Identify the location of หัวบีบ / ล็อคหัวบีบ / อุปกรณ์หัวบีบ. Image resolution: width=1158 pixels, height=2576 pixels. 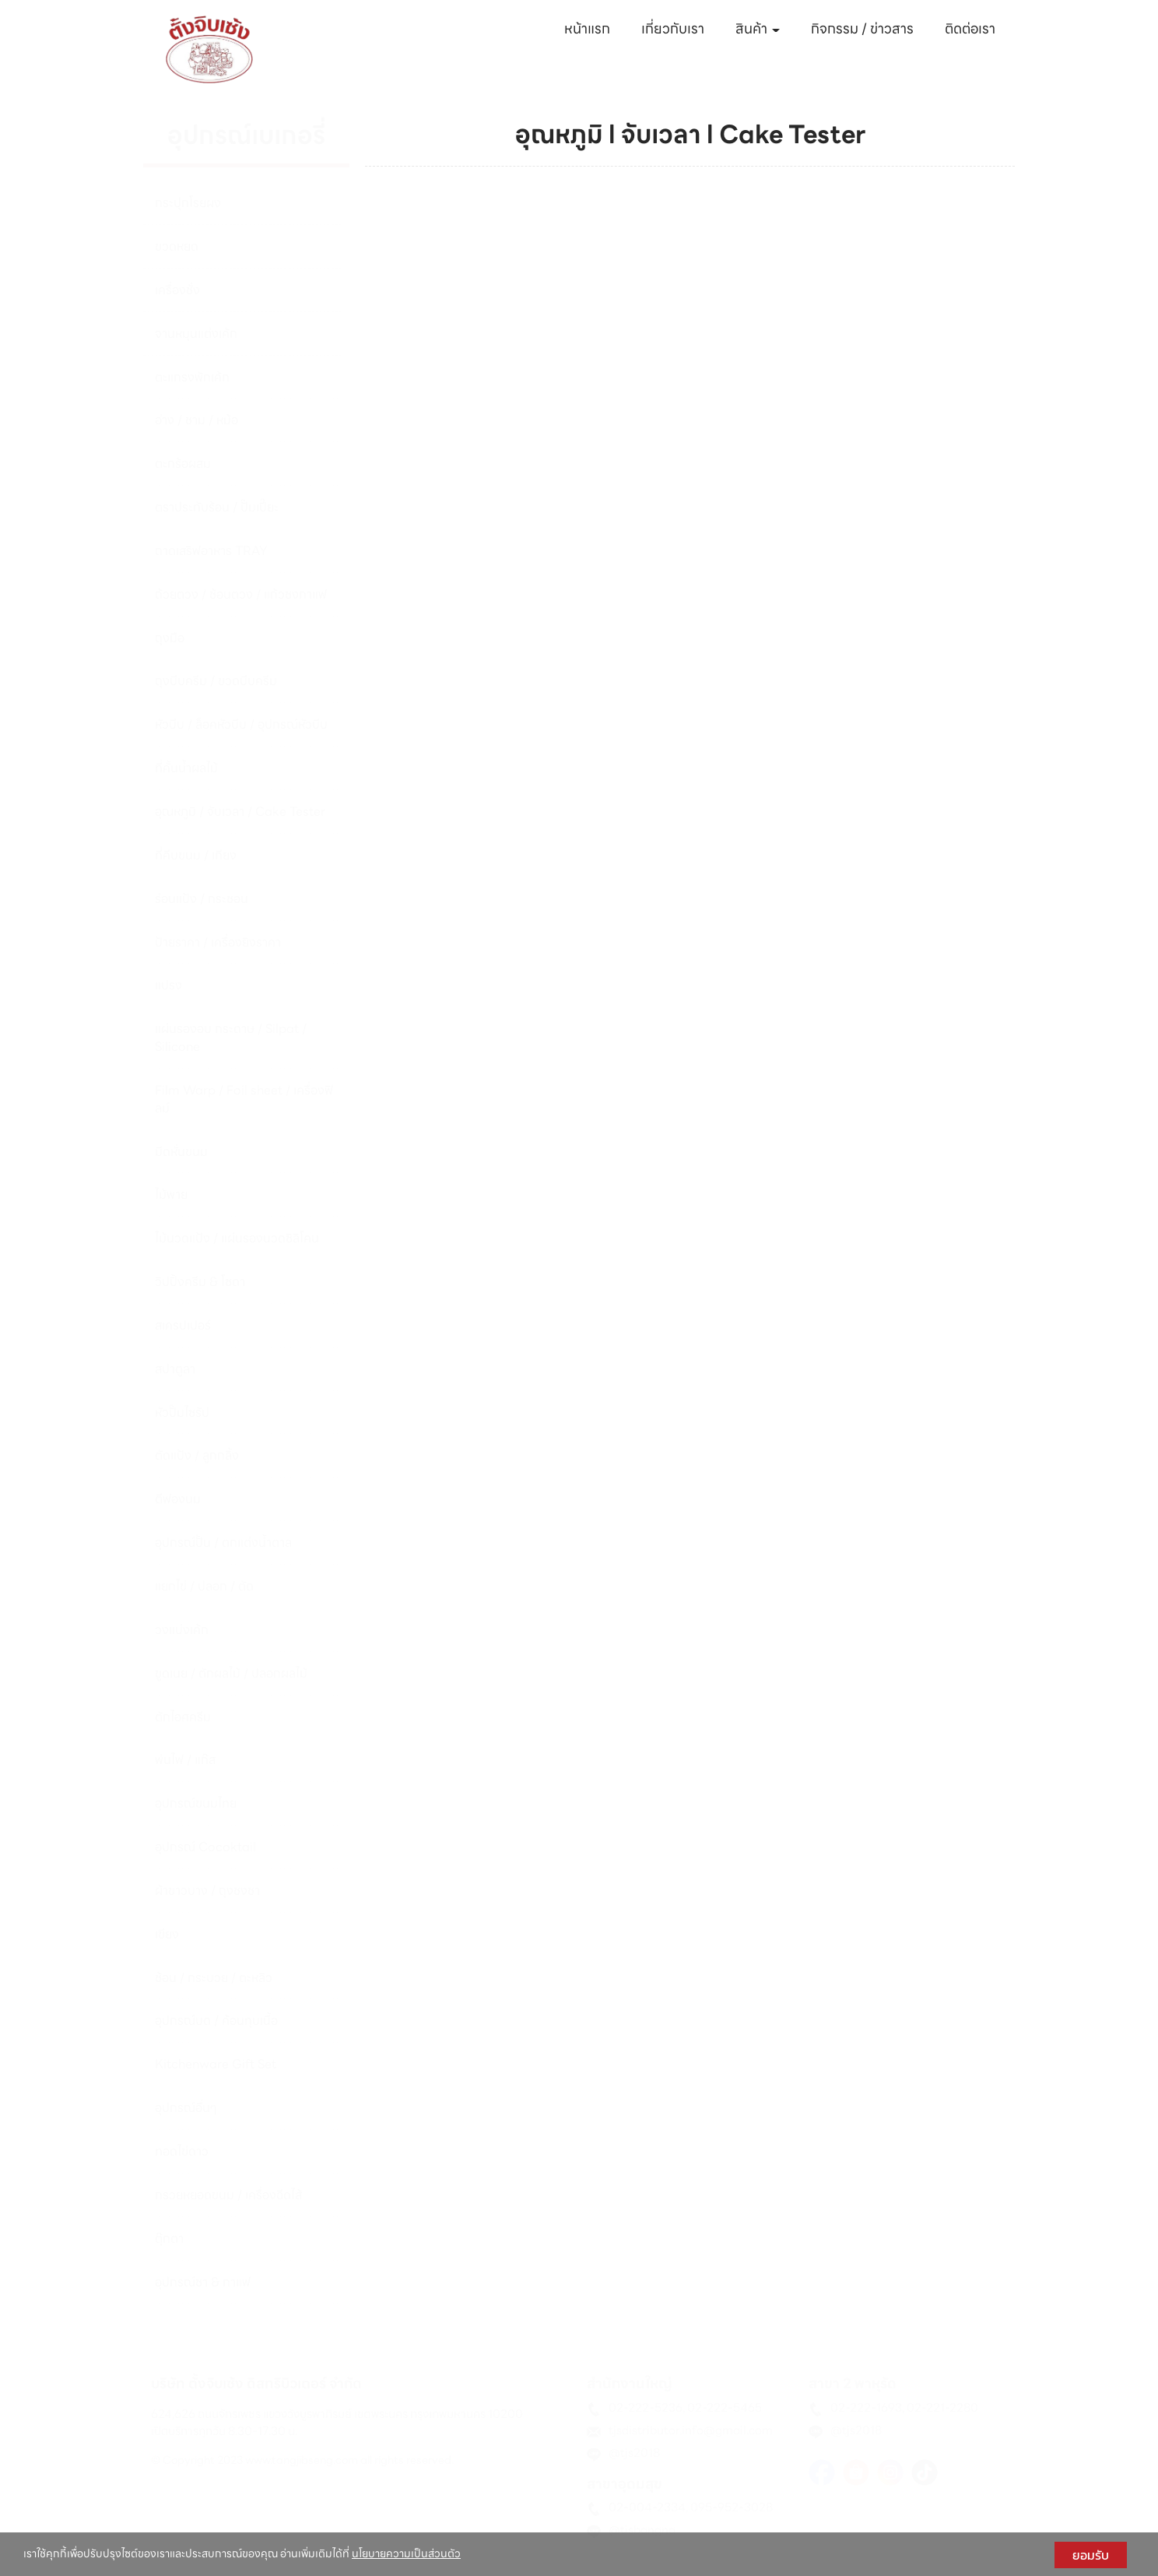
(241, 724).